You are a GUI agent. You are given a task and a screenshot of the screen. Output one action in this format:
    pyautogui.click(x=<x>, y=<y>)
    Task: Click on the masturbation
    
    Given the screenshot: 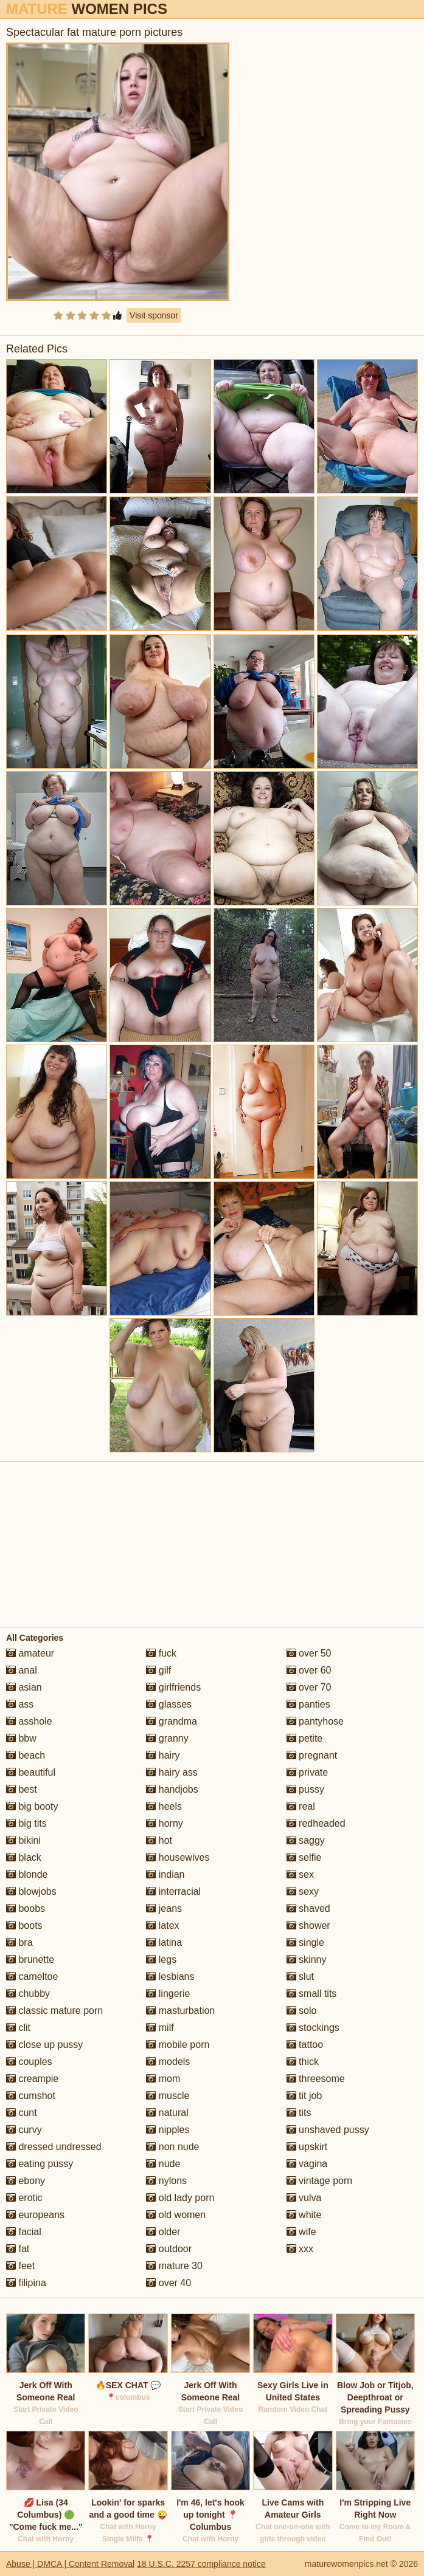 What is the action you would take?
    pyautogui.click(x=180, y=2010)
    